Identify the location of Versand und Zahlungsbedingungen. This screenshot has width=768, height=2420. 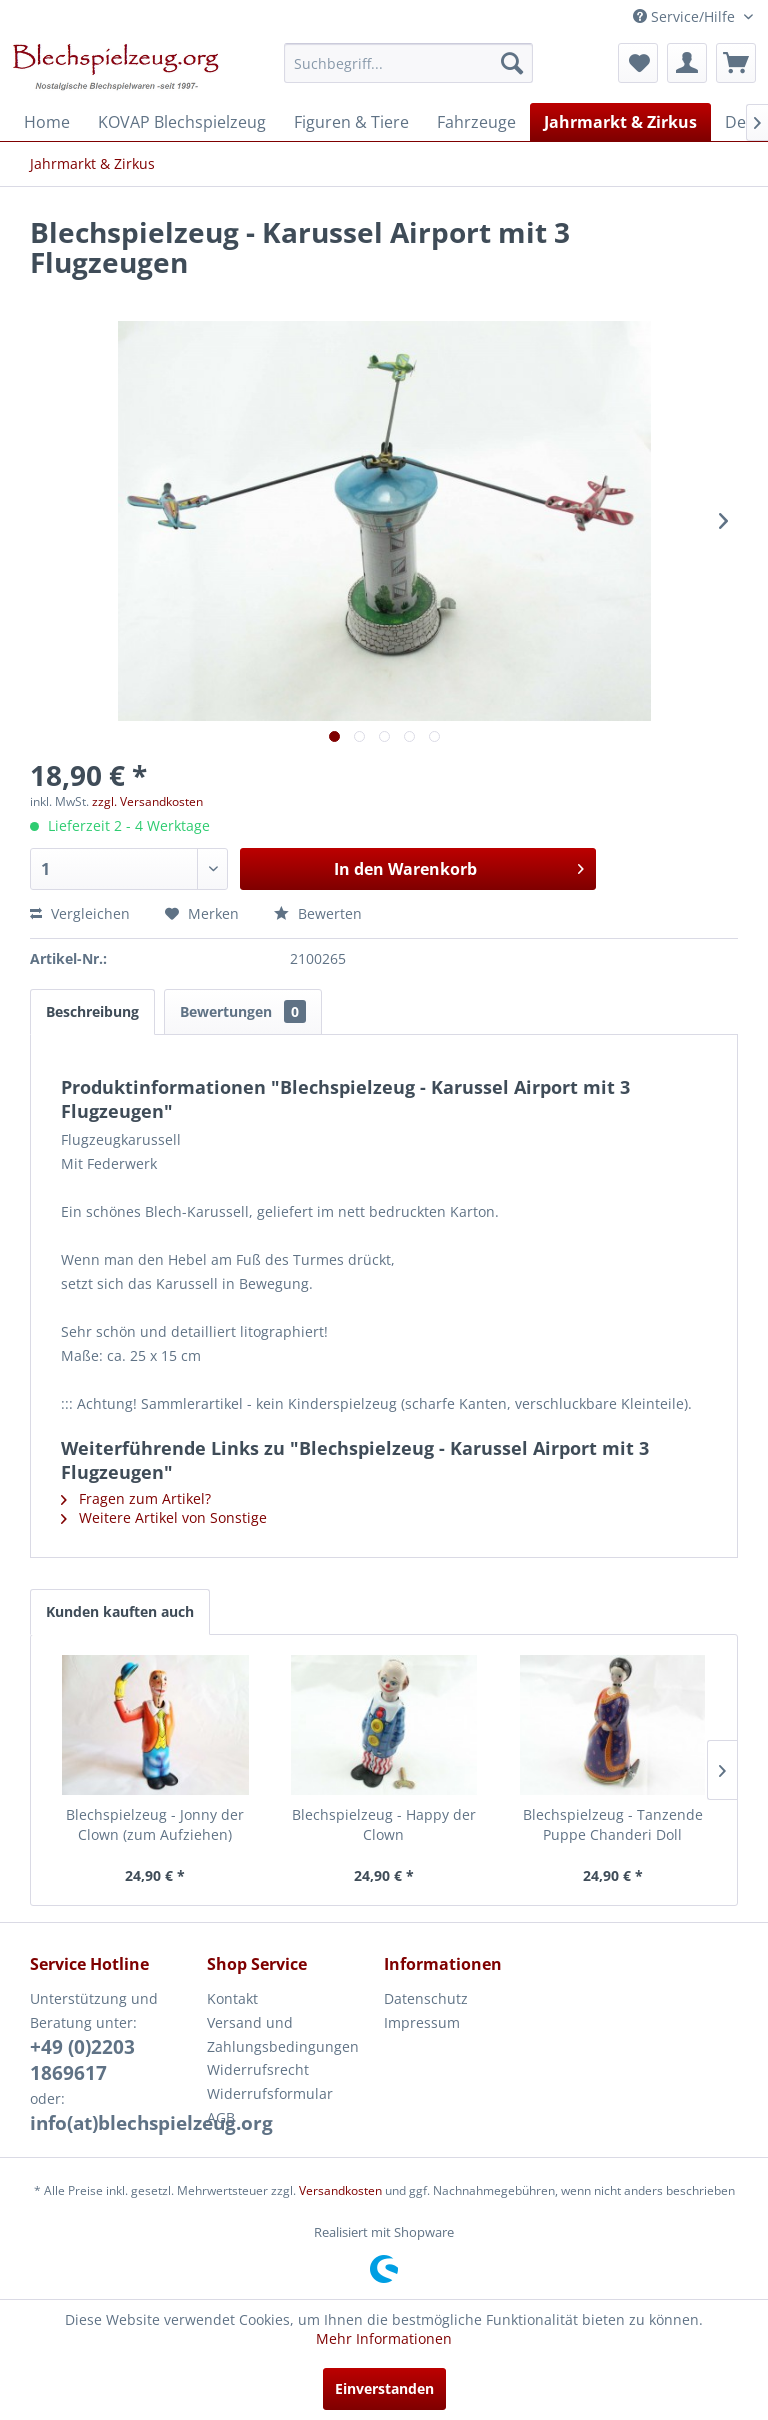
(283, 2034).